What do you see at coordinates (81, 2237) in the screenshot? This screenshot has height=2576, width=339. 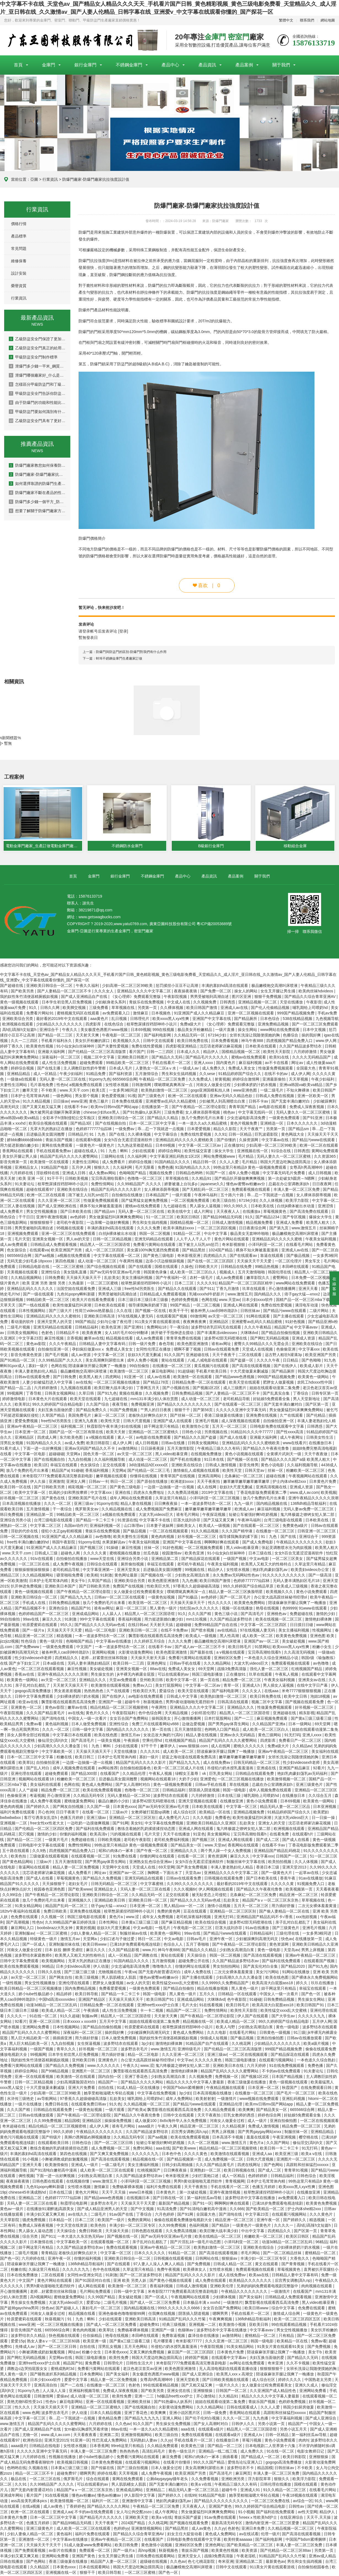 I see `一本大道久久东京热无码av` at bounding box center [81, 2237].